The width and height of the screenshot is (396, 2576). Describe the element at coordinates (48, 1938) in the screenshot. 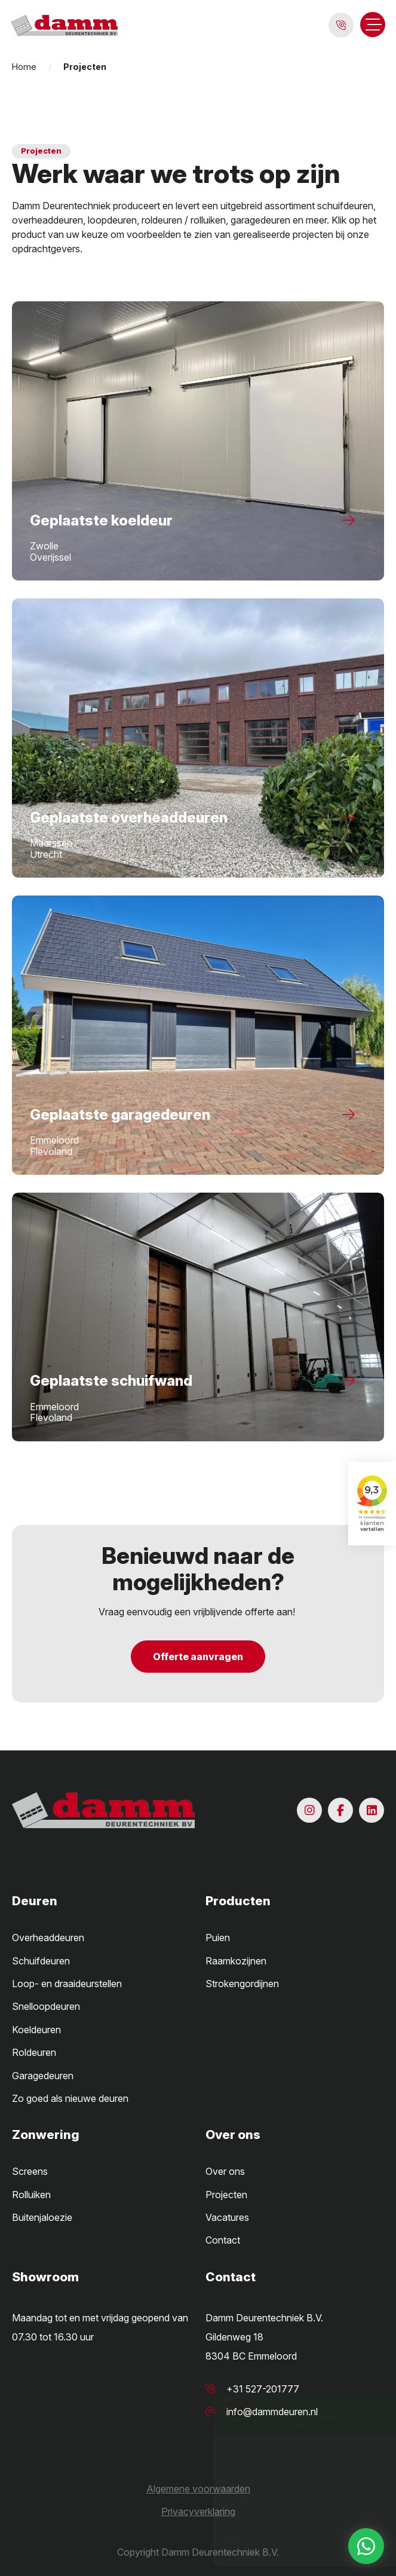

I see `Overheaddeuren` at that location.